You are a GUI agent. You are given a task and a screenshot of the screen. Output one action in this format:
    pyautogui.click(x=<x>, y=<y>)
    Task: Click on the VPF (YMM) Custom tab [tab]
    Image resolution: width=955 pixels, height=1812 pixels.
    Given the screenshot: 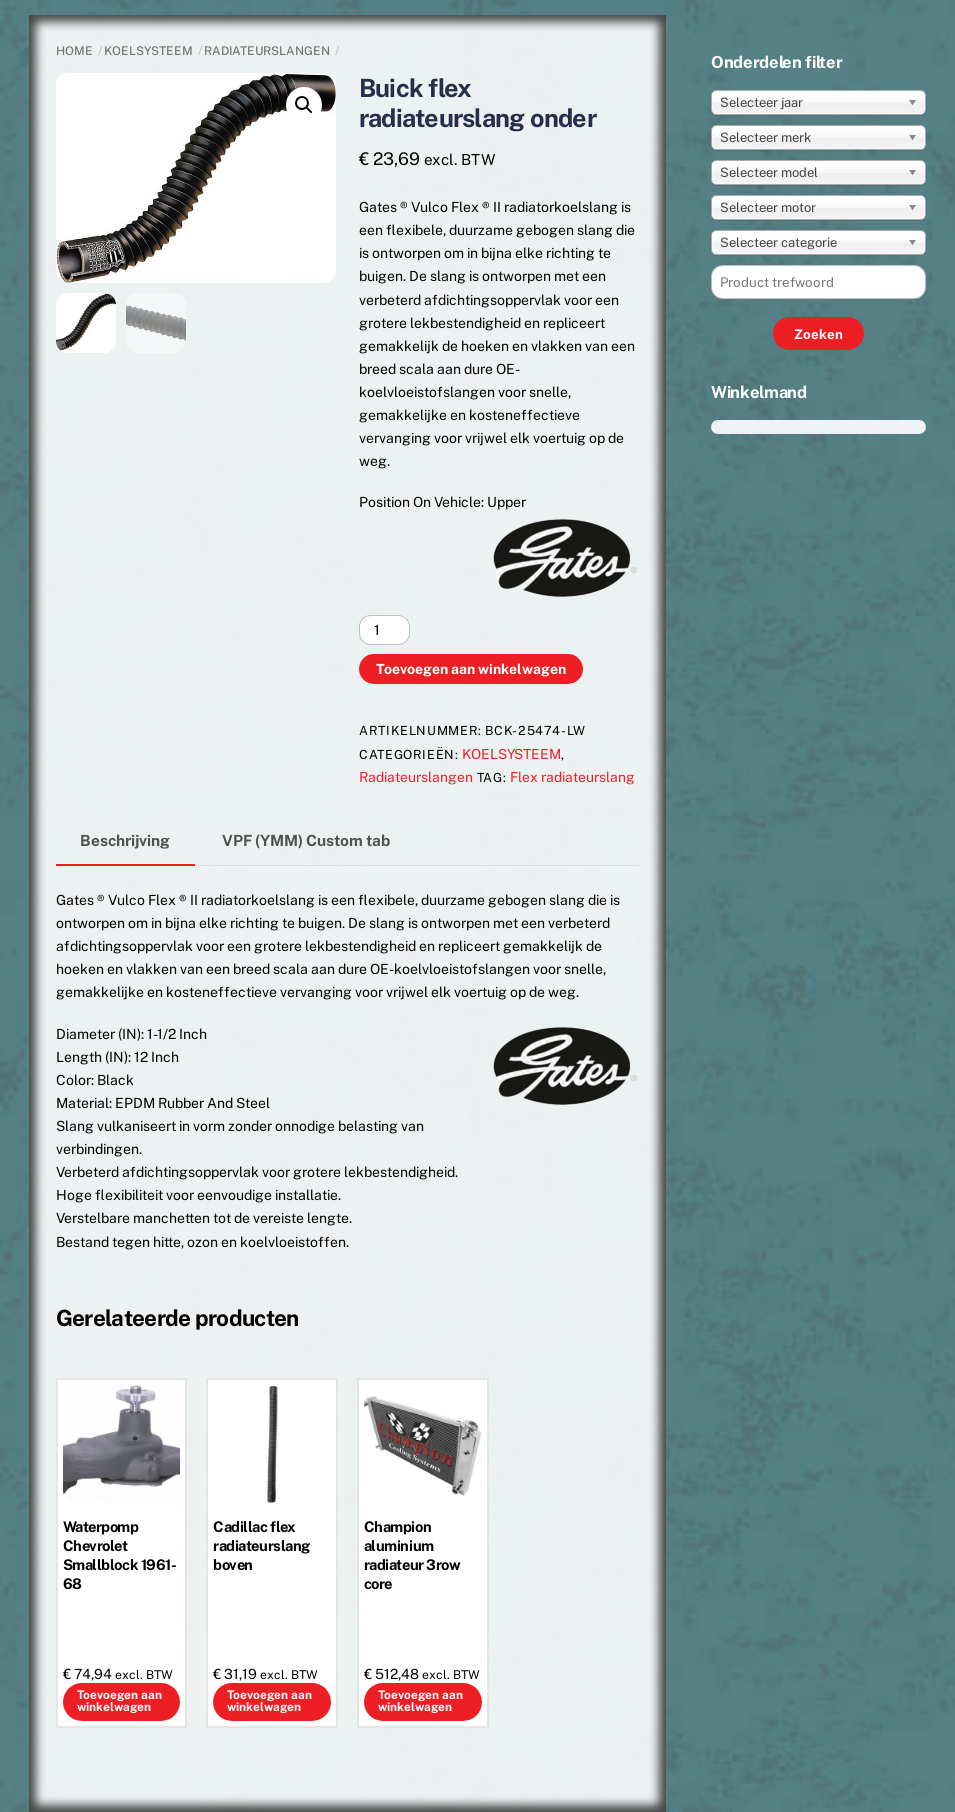 What is the action you would take?
    pyautogui.click(x=306, y=840)
    